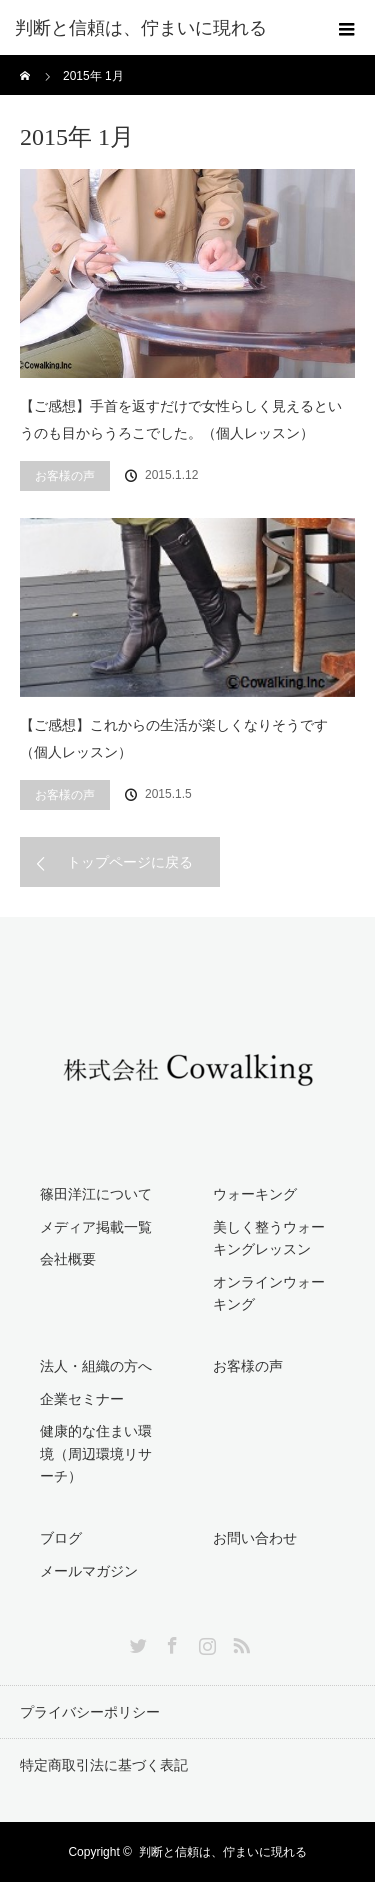  What do you see at coordinates (269, 1293) in the screenshot?
I see `オンラインウォーキング` at bounding box center [269, 1293].